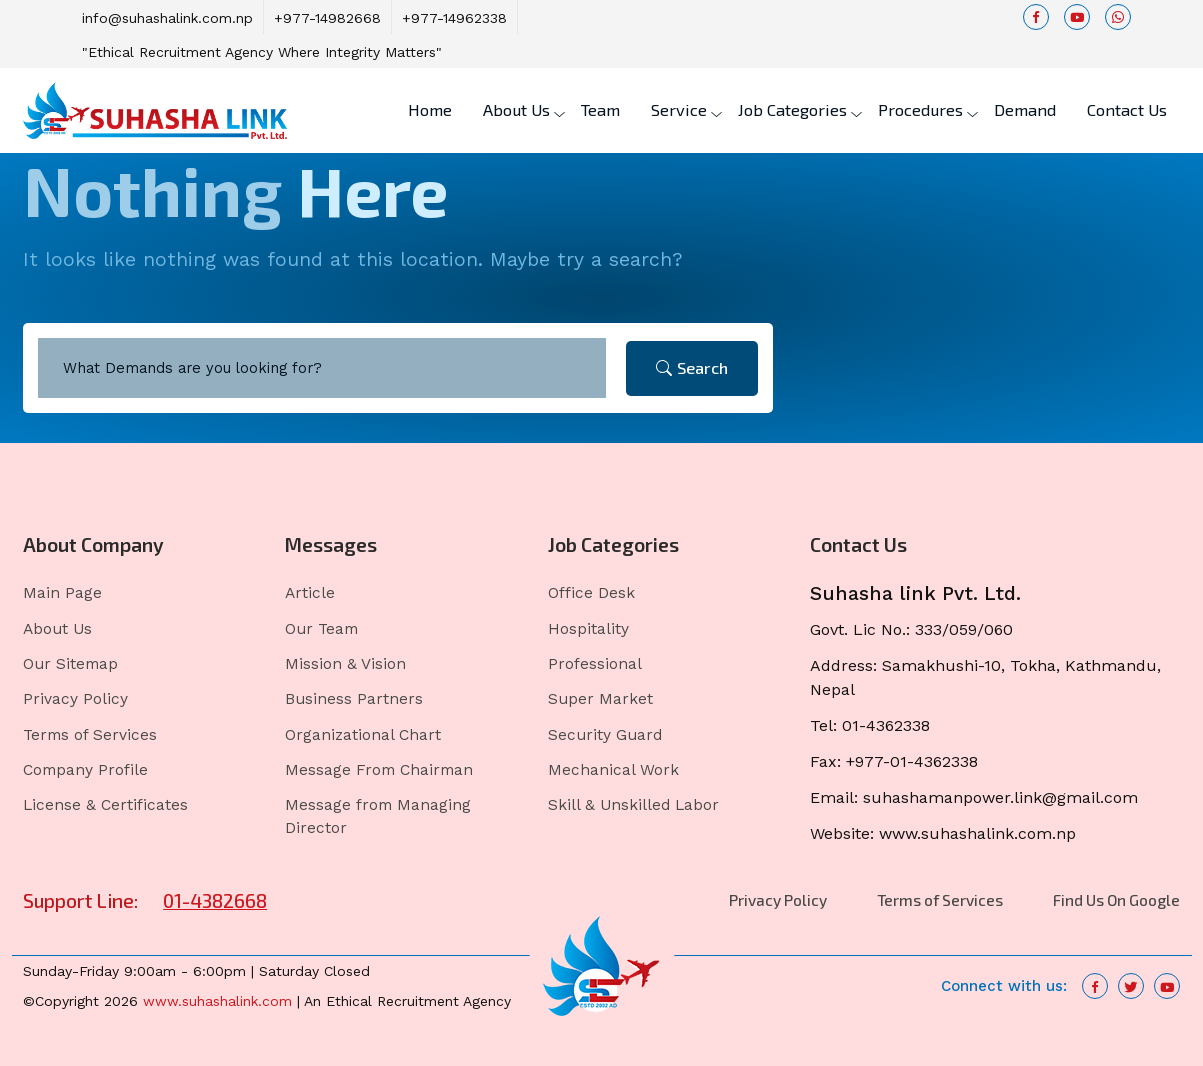  I want to click on info@suhashalink.com.np, so click(167, 18).